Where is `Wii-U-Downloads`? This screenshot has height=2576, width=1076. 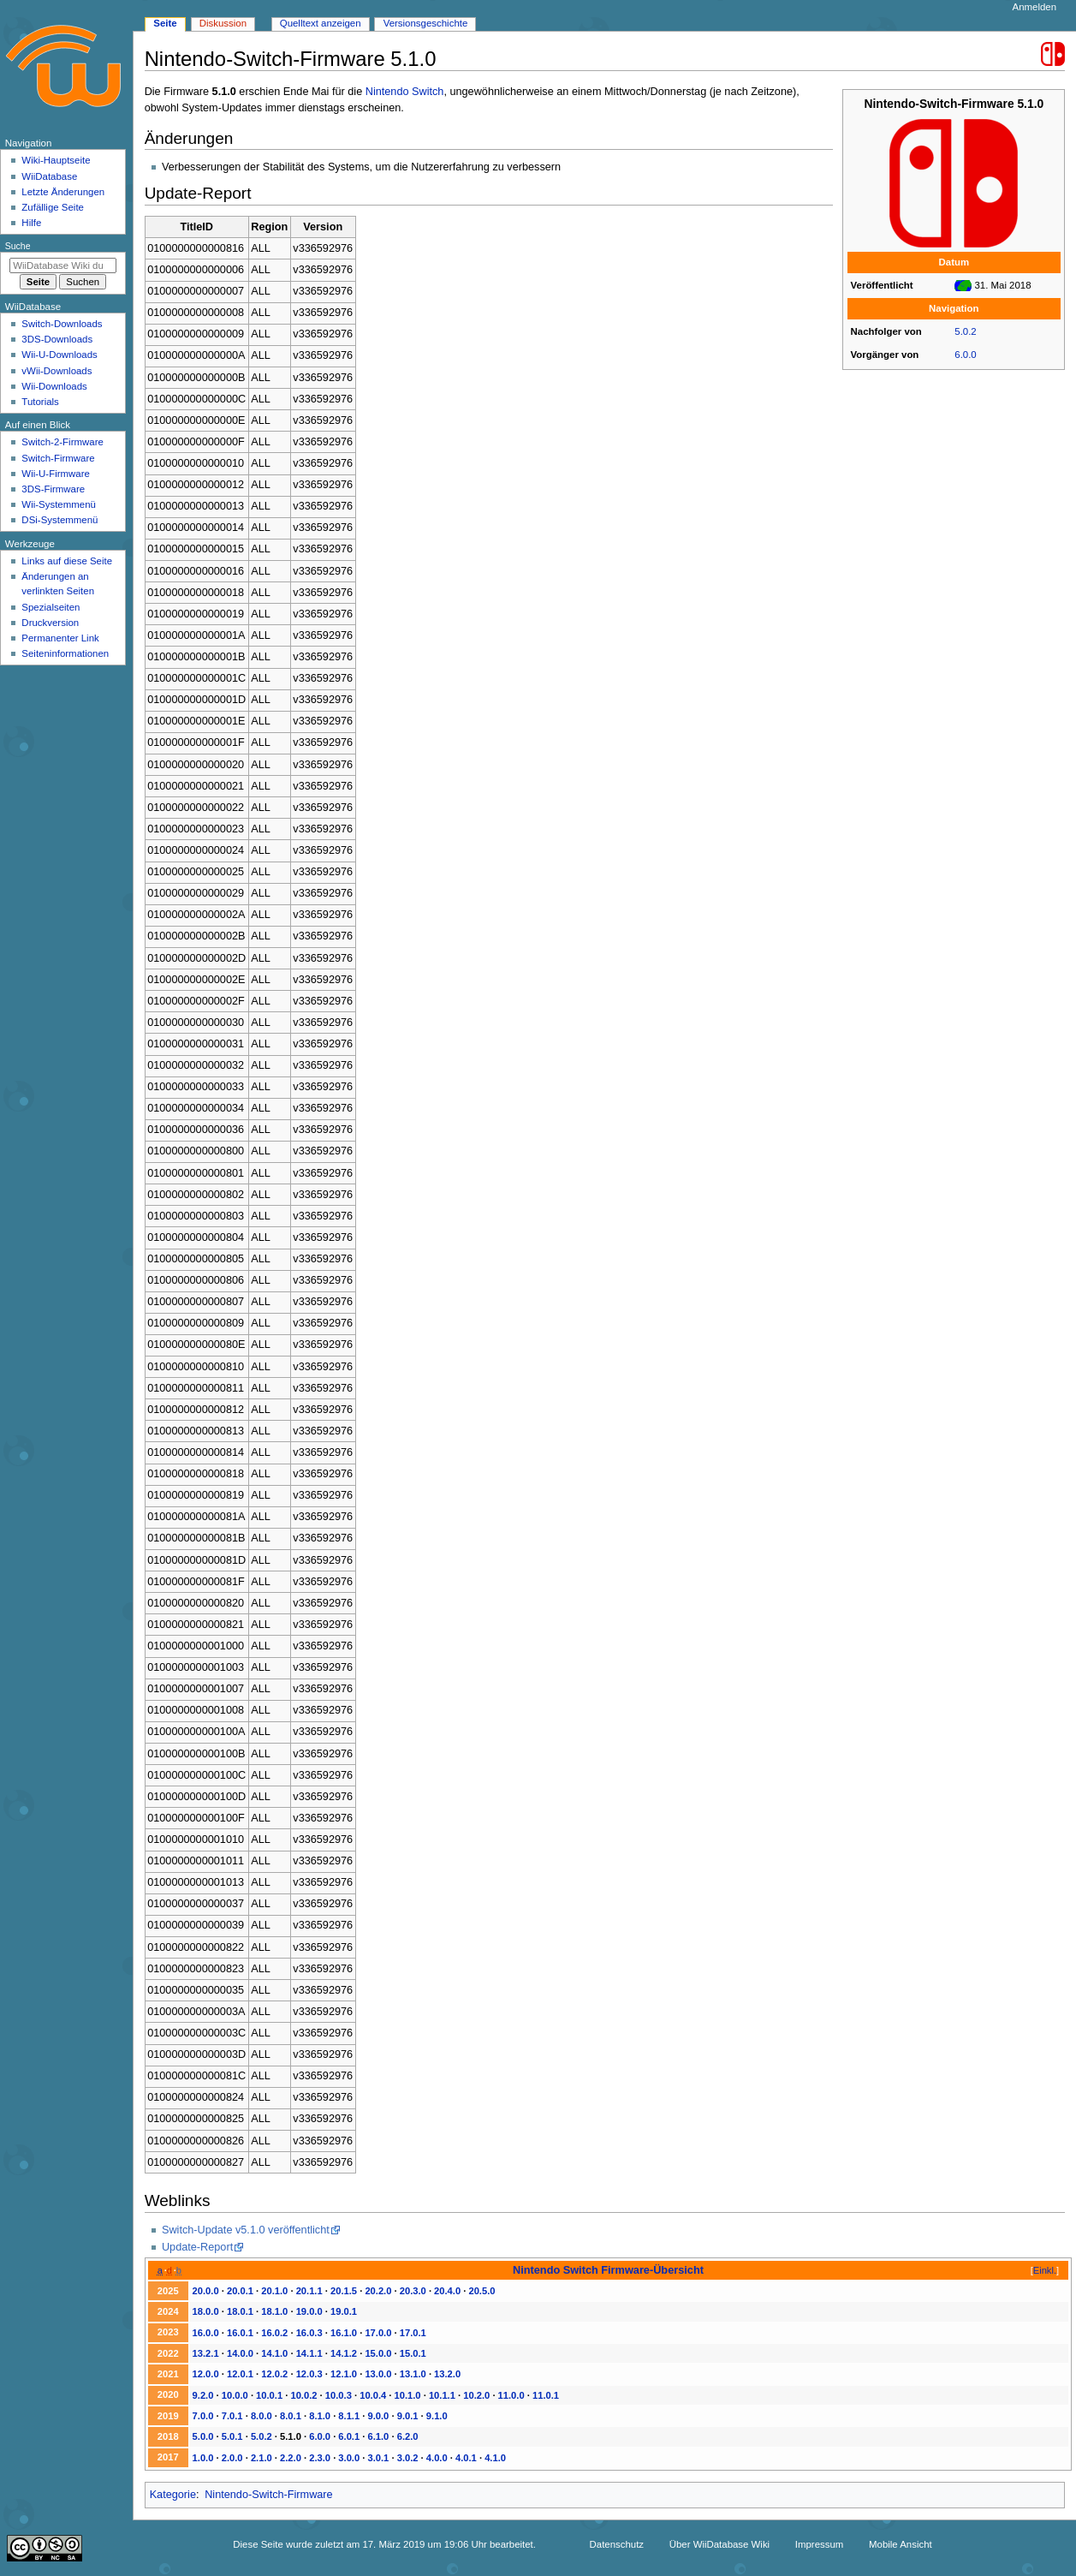 Wii-U-Downloads is located at coordinates (59, 354).